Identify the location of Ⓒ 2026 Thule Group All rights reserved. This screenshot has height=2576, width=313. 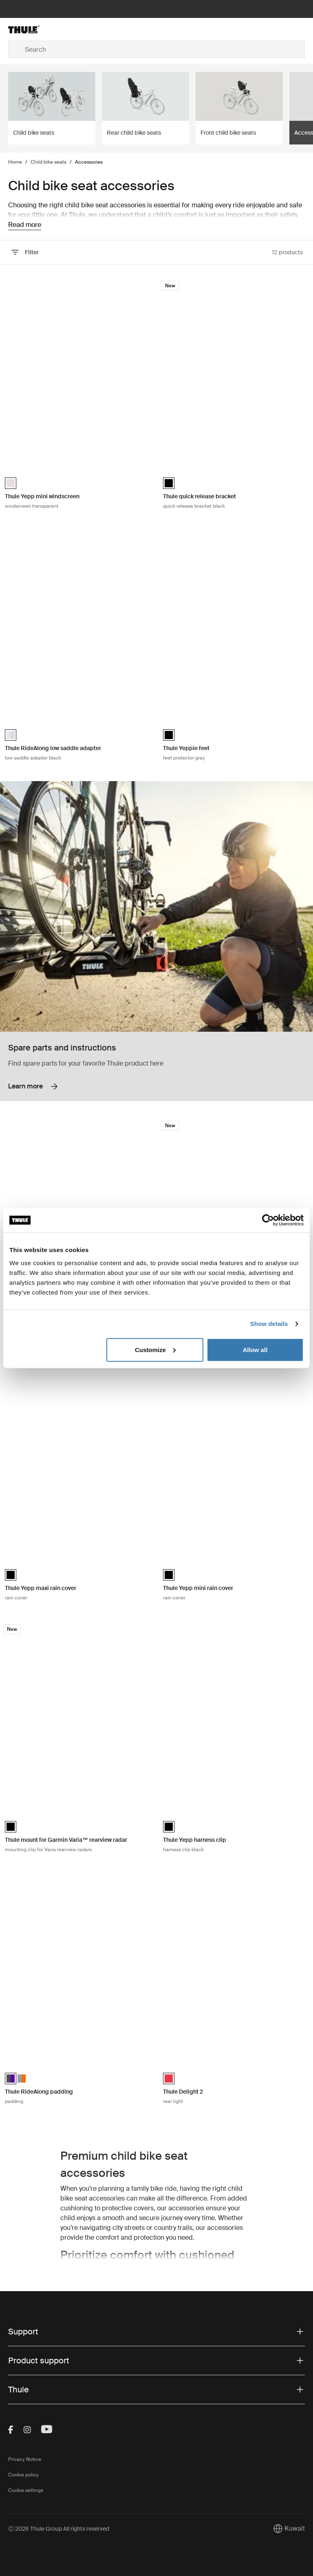
(58, 2528).